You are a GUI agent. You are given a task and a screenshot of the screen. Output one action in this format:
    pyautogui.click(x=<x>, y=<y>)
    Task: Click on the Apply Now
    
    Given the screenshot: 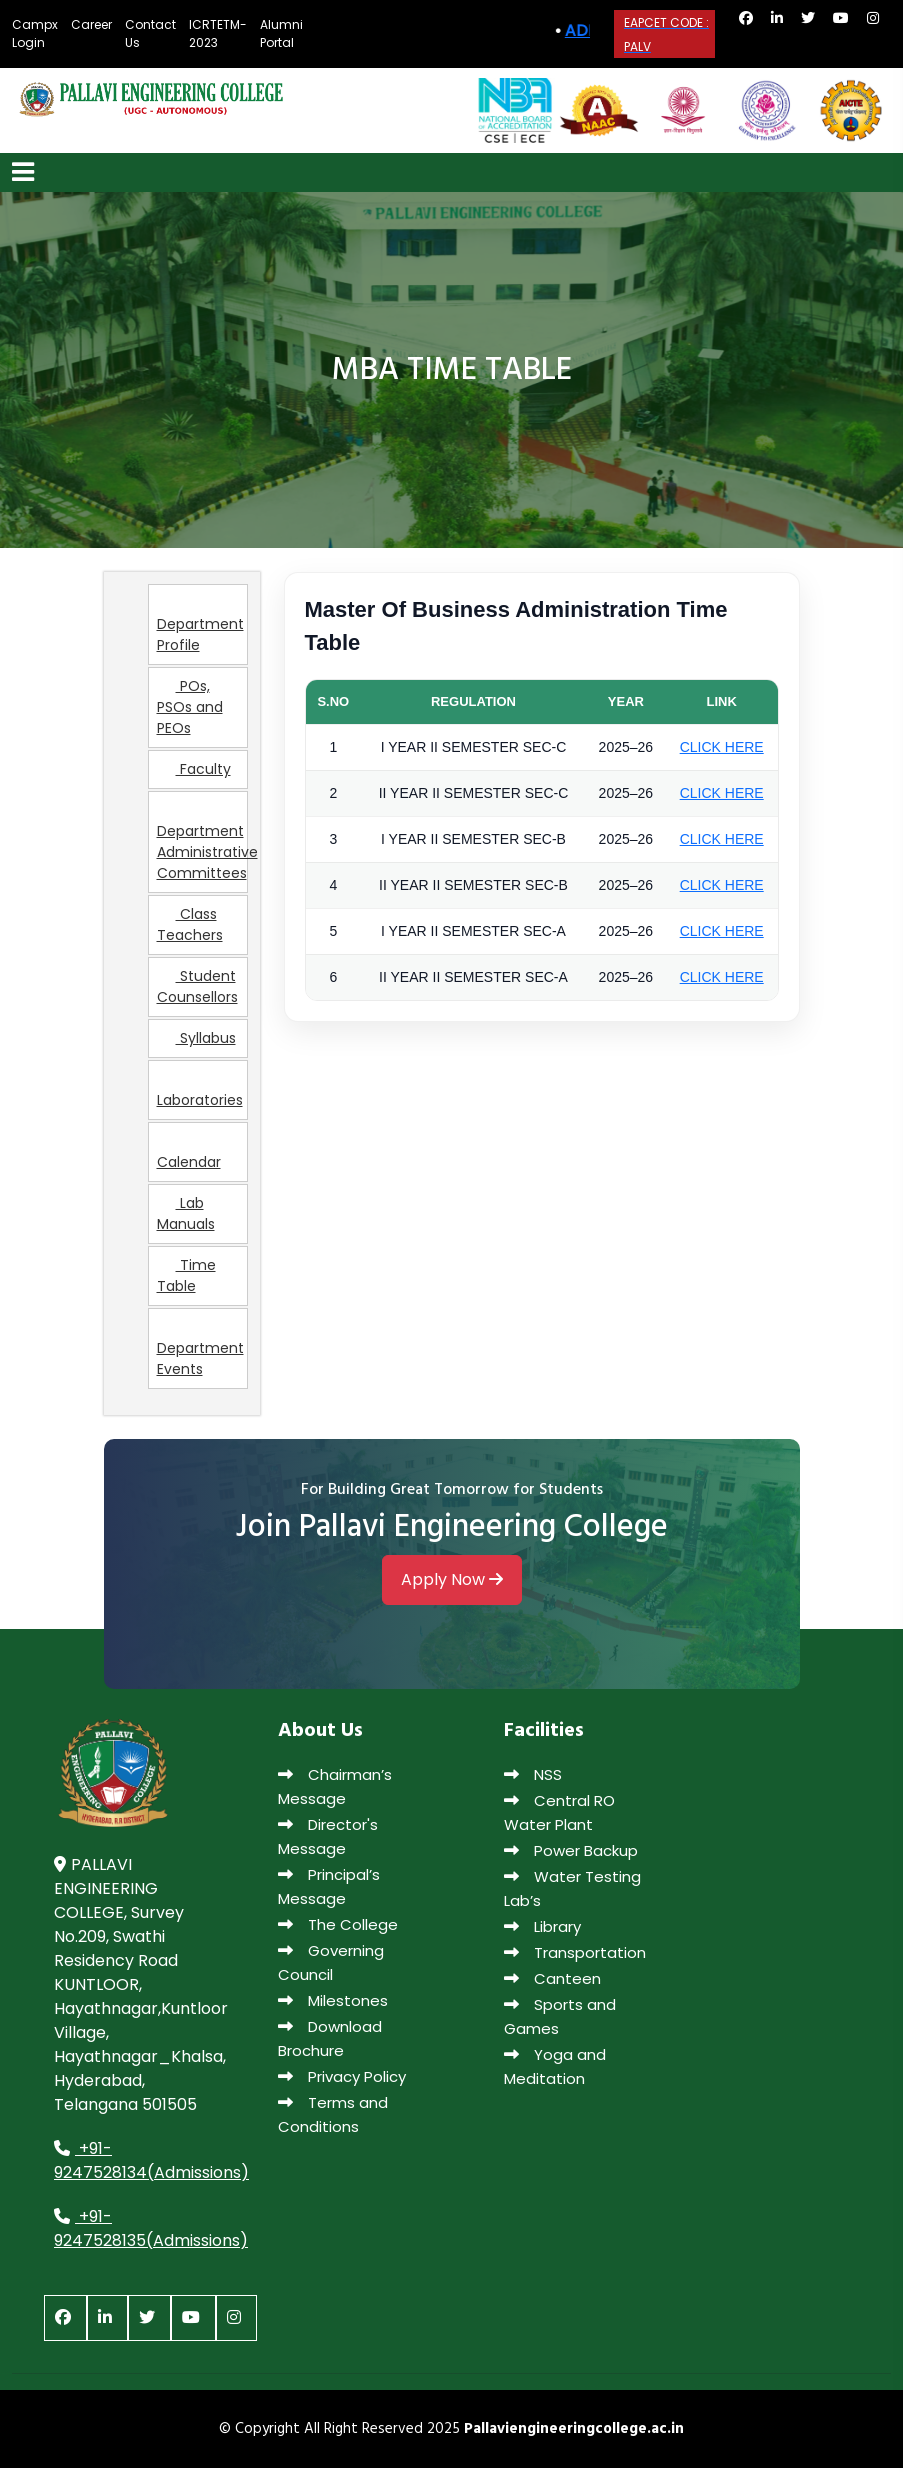 What is the action you would take?
    pyautogui.click(x=452, y=1585)
    